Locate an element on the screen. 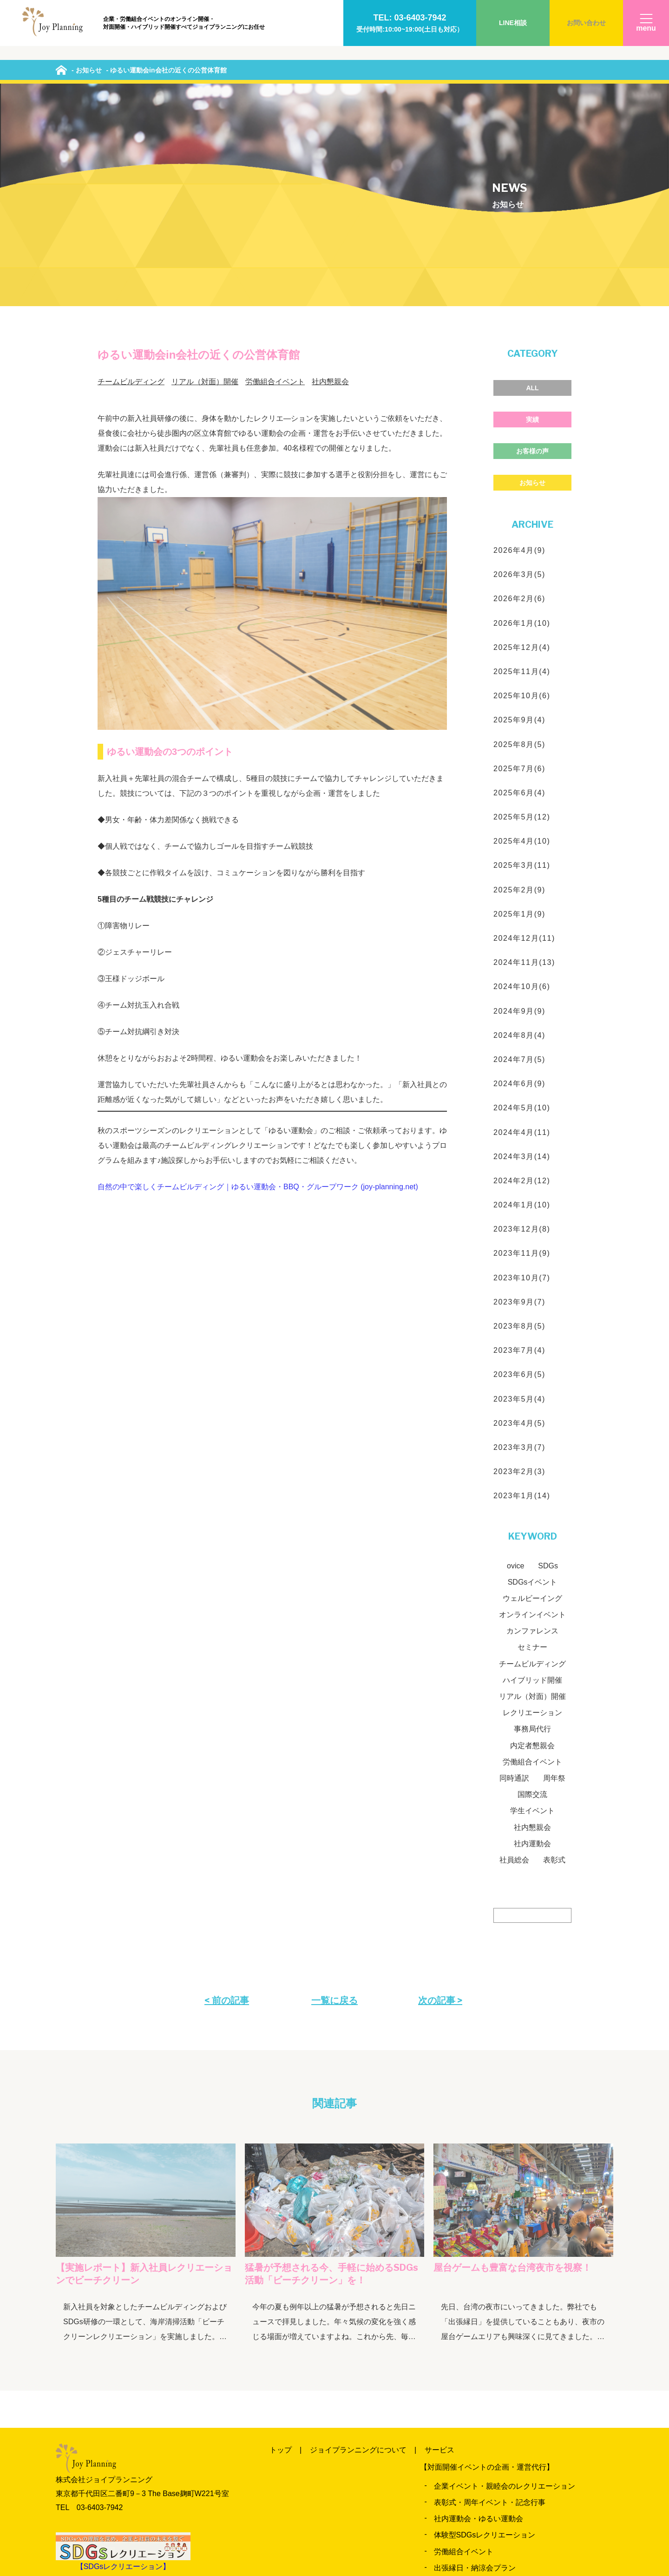 The image size is (669, 2576). 社内運動会 is located at coordinates (532, 1634).